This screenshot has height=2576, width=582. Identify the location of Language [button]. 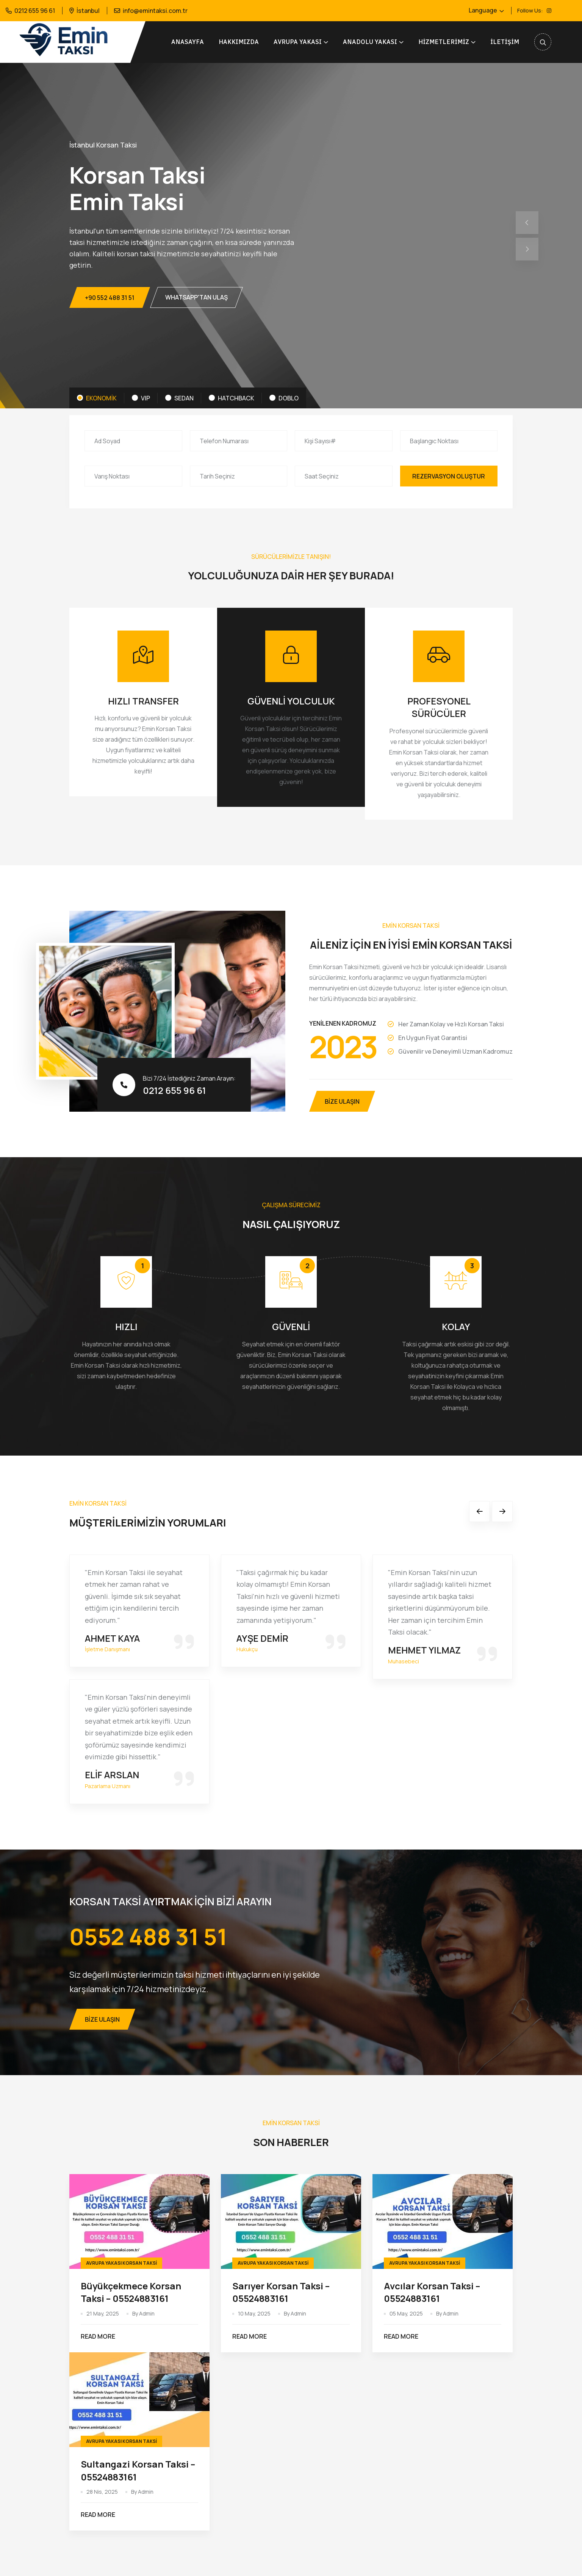
(483, 10).